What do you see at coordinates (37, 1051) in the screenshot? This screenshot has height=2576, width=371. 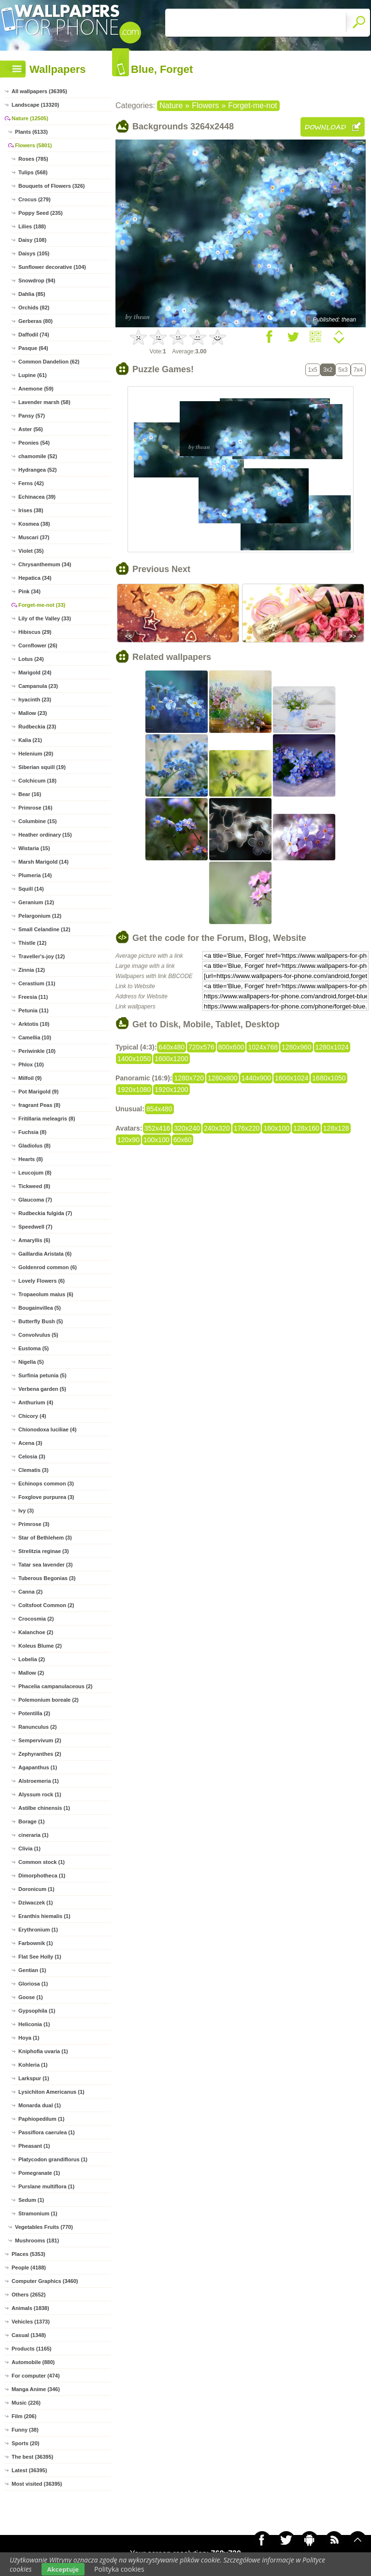 I see `Periwinkle (10)` at bounding box center [37, 1051].